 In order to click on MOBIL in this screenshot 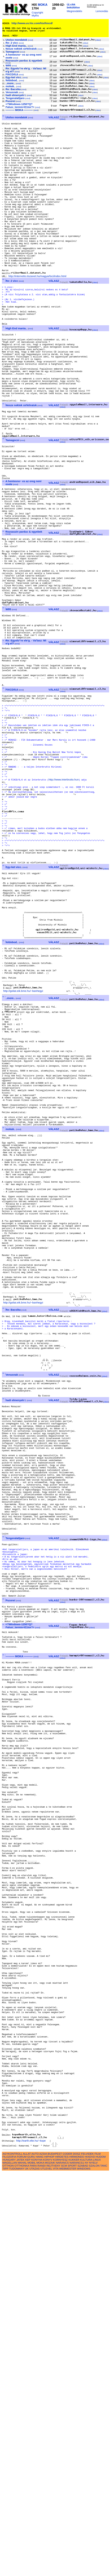, I will do `click(31, 2566)`.